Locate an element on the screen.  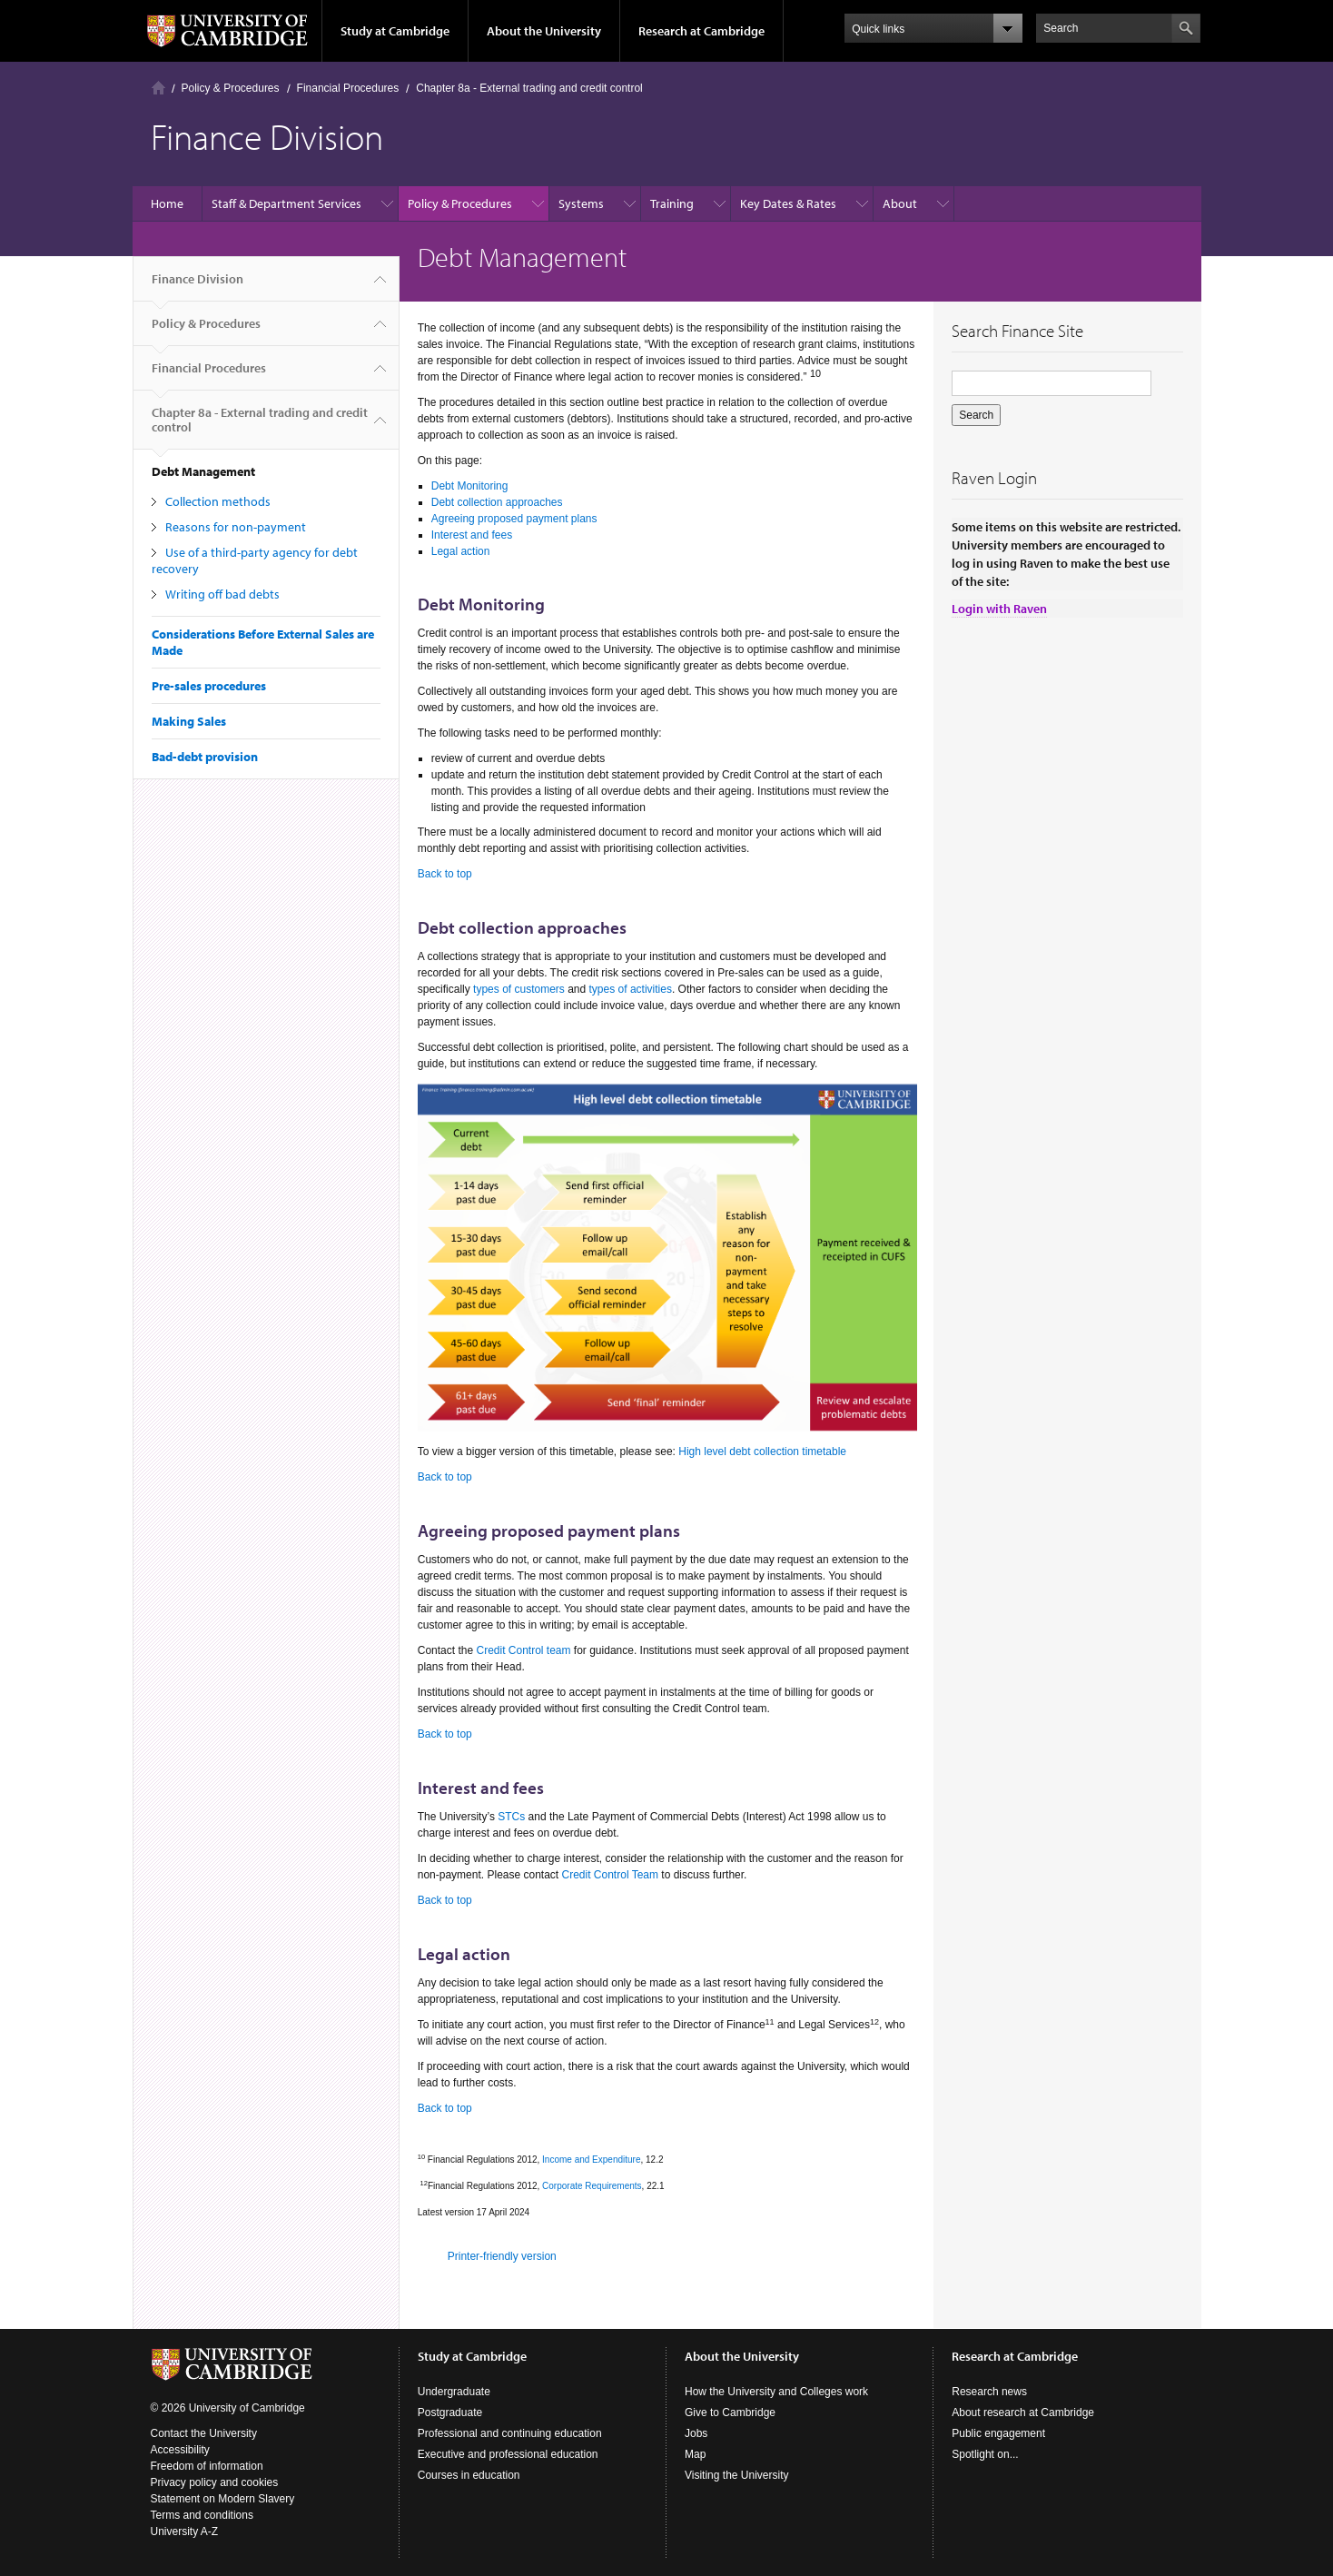
Income and Expenditure is located at coordinates (591, 2160).